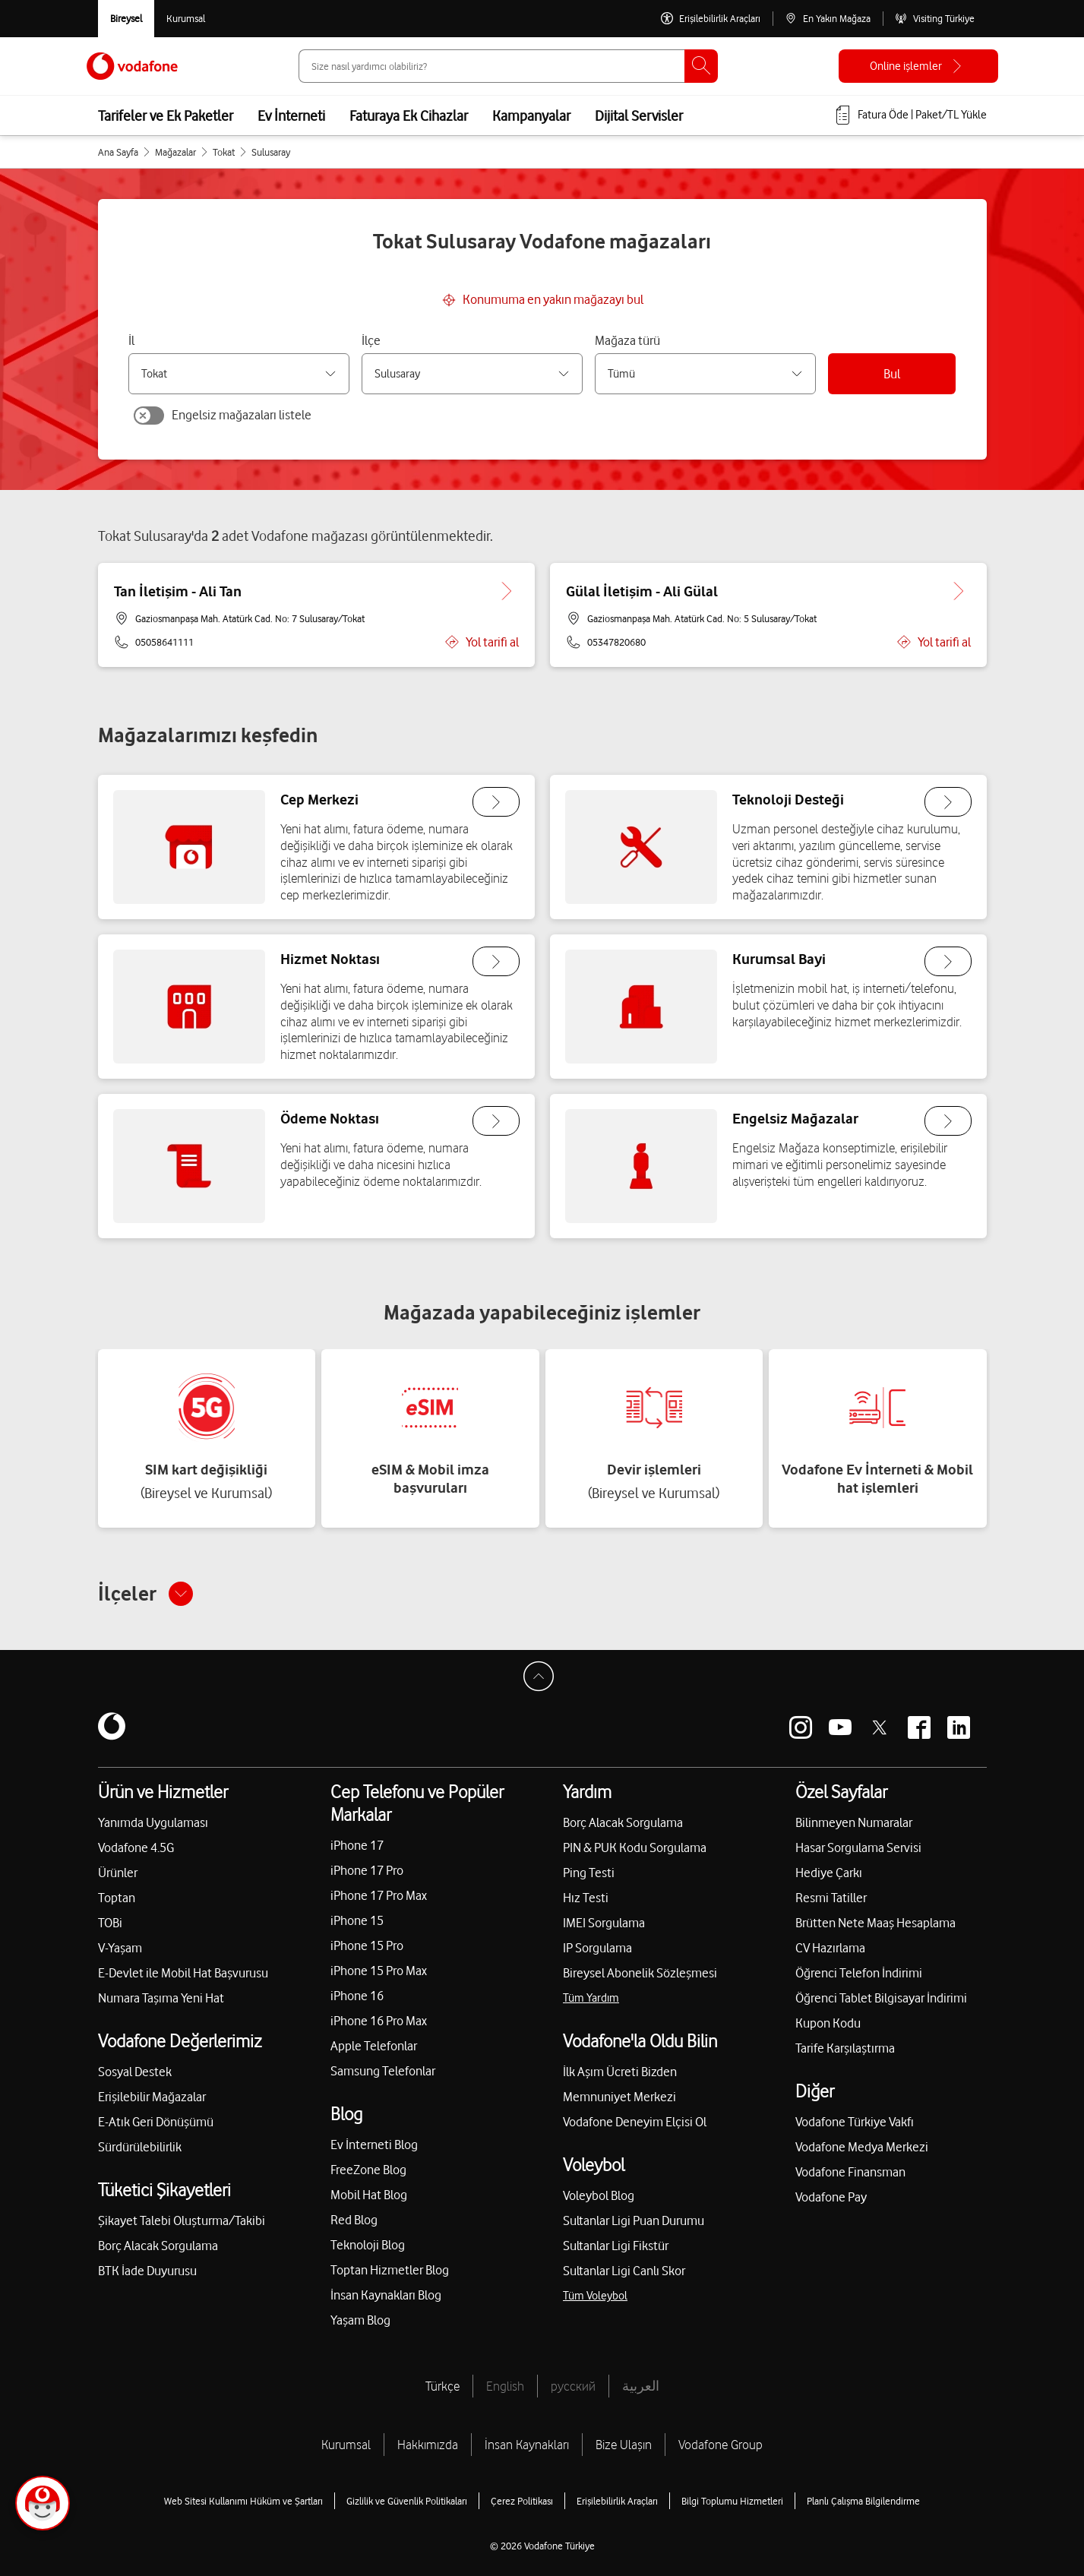  What do you see at coordinates (633, 2220) in the screenshot?
I see `Sultanlar Ligi Puan Durumu` at bounding box center [633, 2220].